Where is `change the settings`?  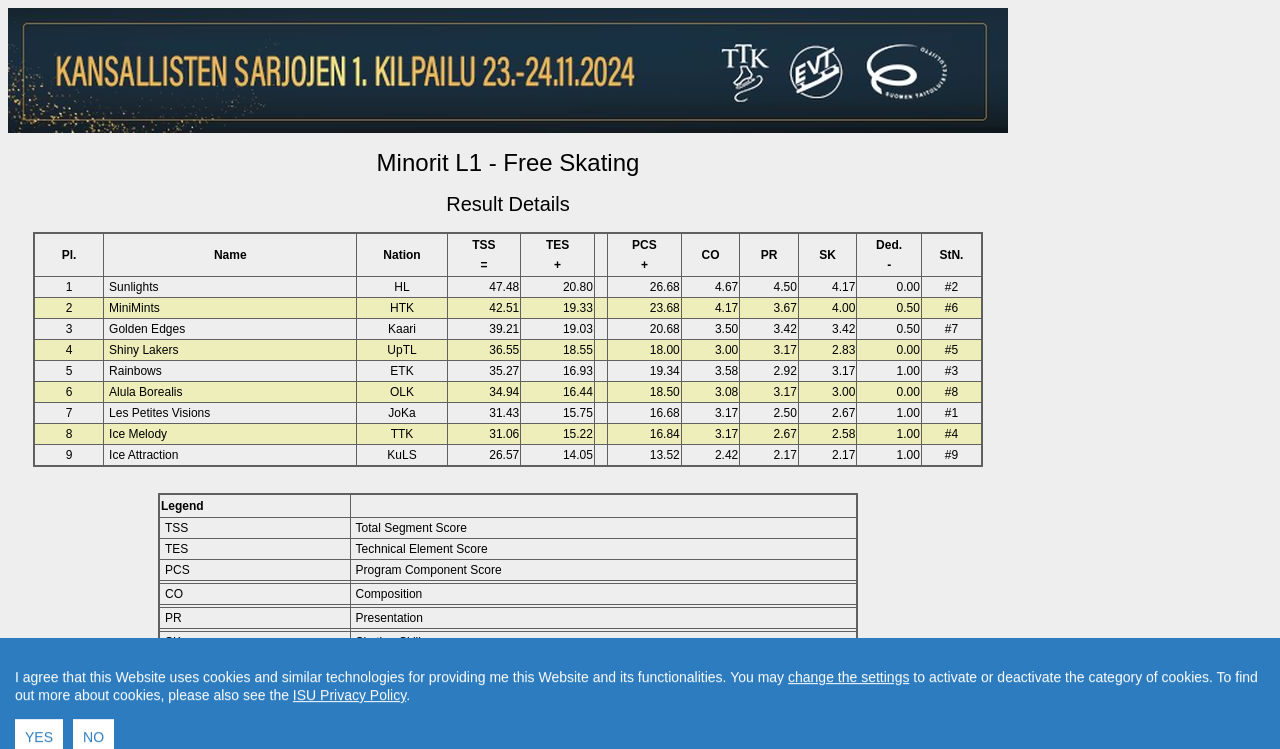
change the settings is located at coordinates (848, 709).